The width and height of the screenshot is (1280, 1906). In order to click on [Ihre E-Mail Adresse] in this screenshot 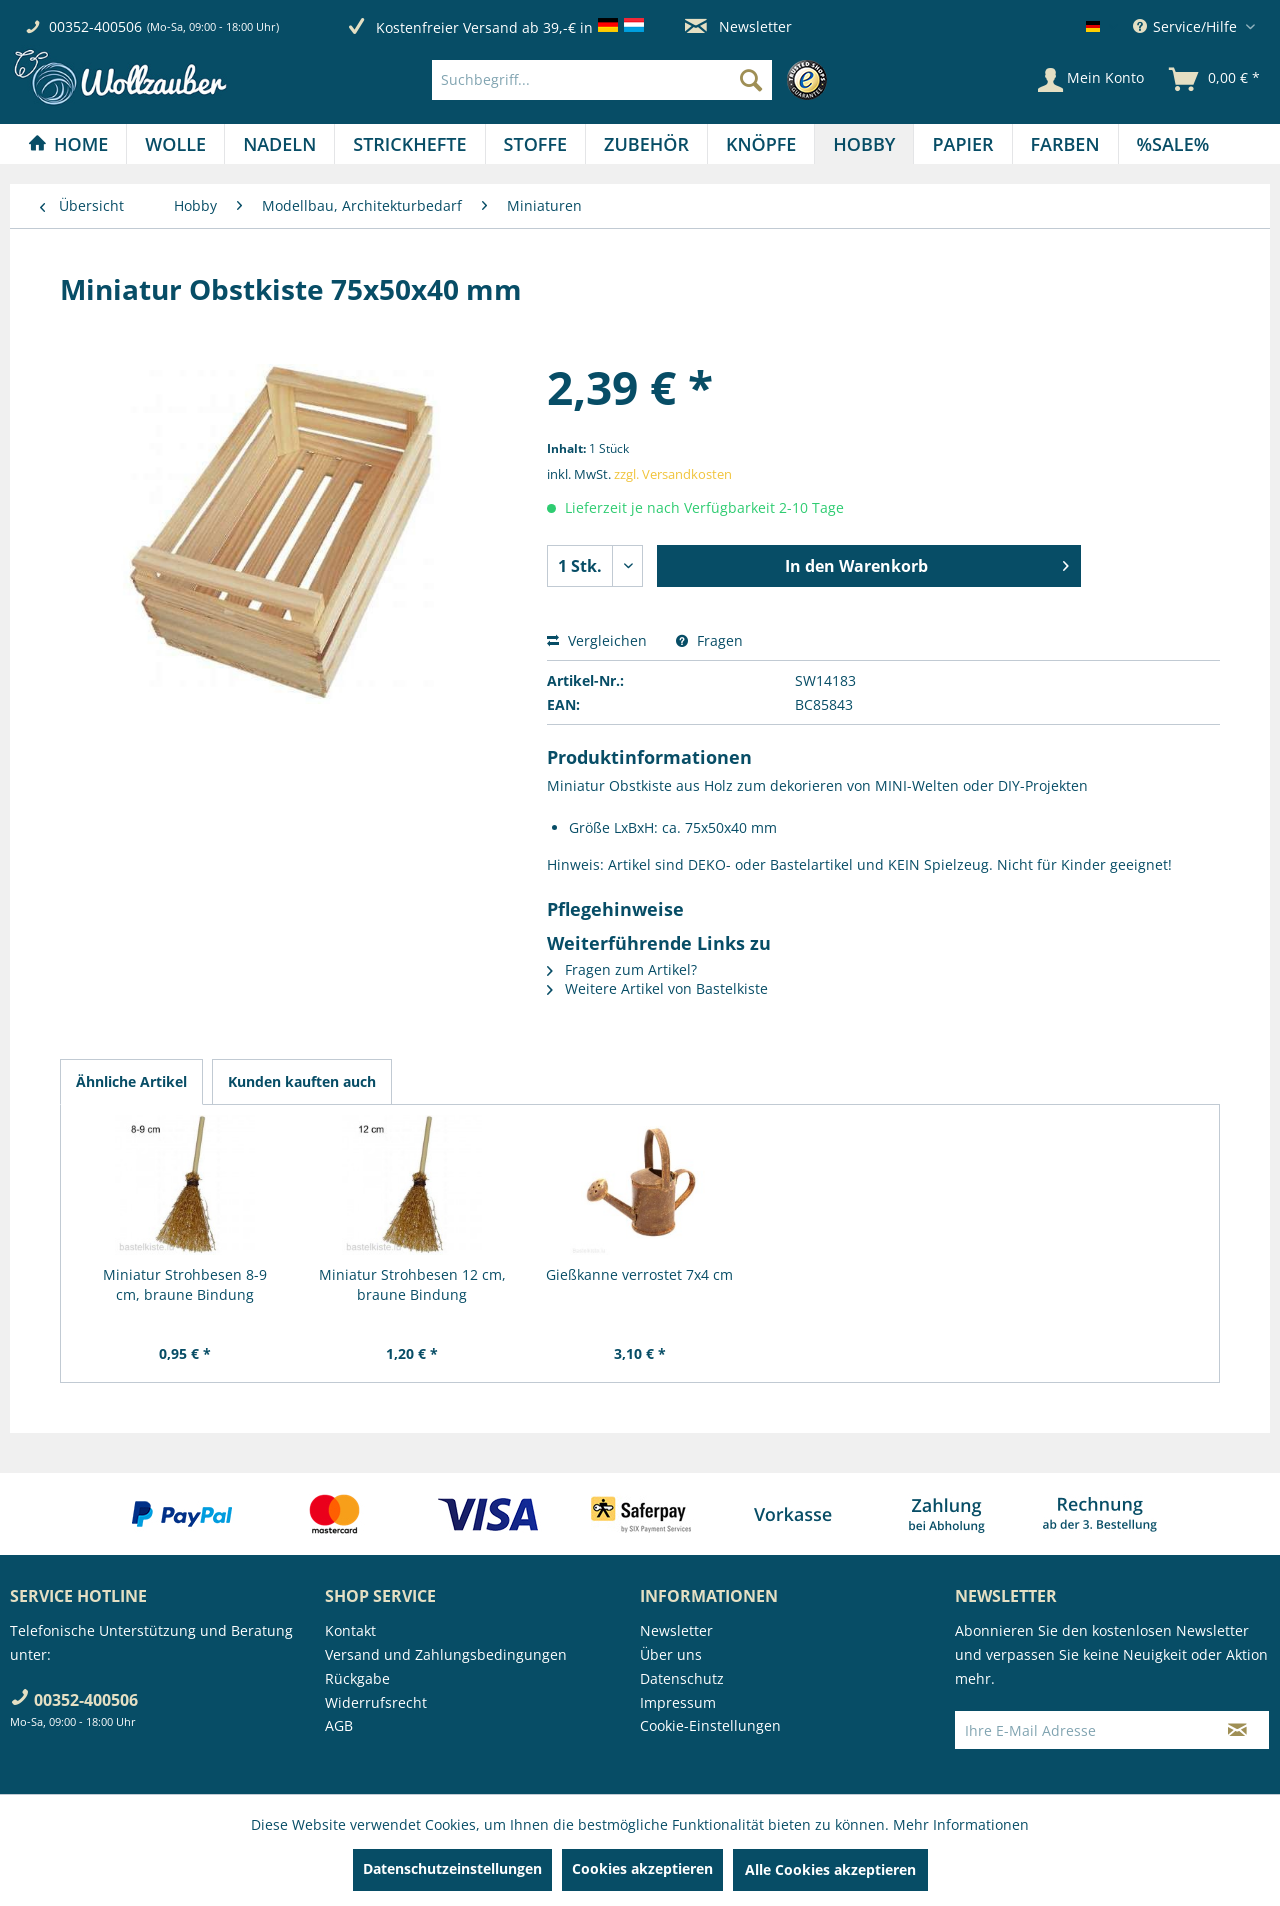, I will do `click(1081, 1730)`.